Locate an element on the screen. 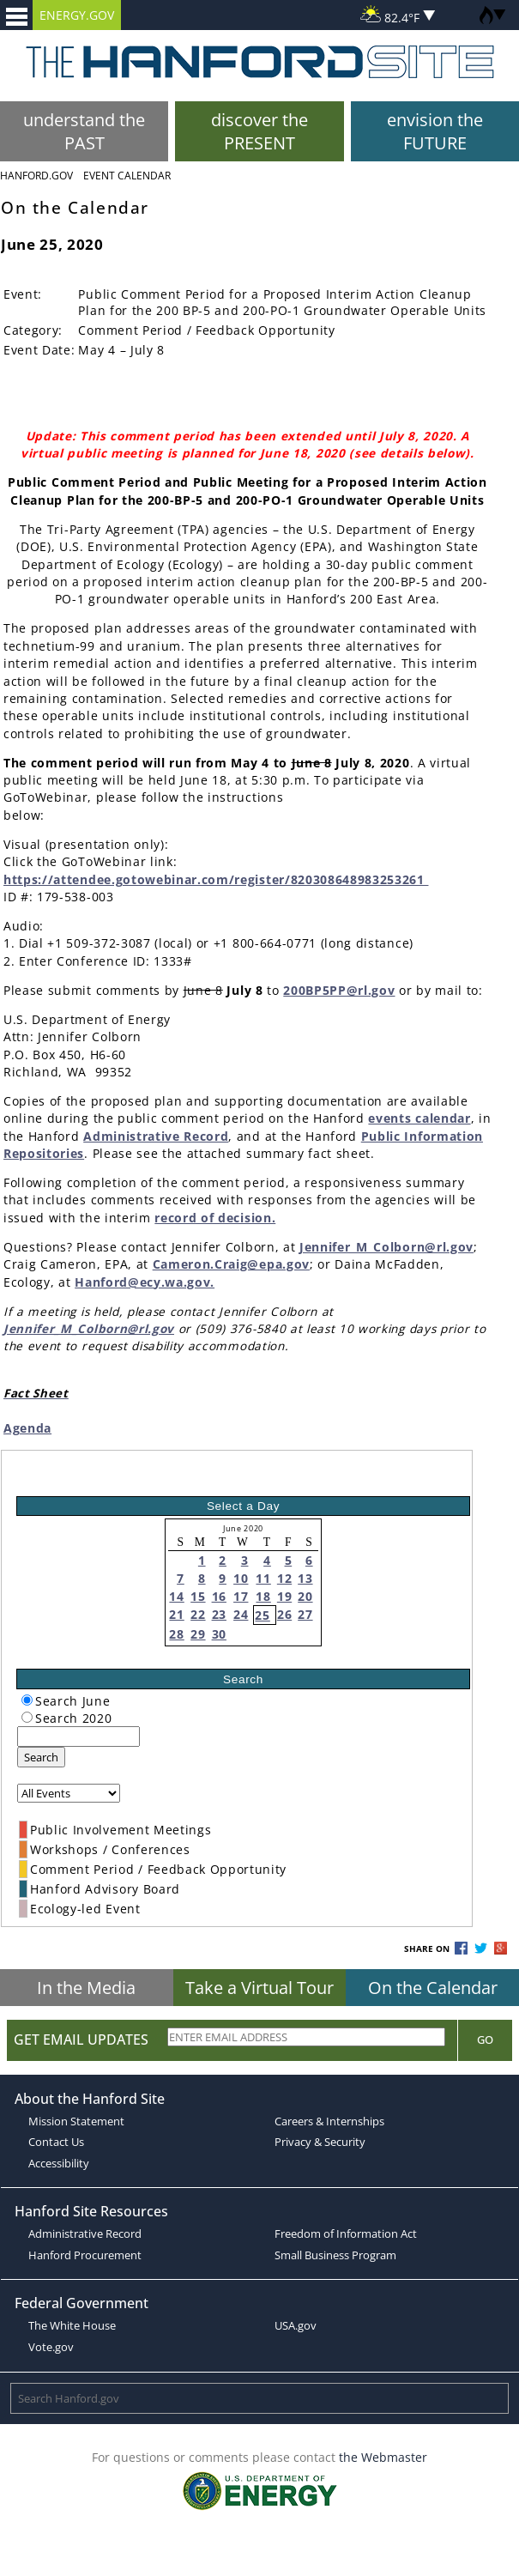  27 is located at coordinates (305, 1614).